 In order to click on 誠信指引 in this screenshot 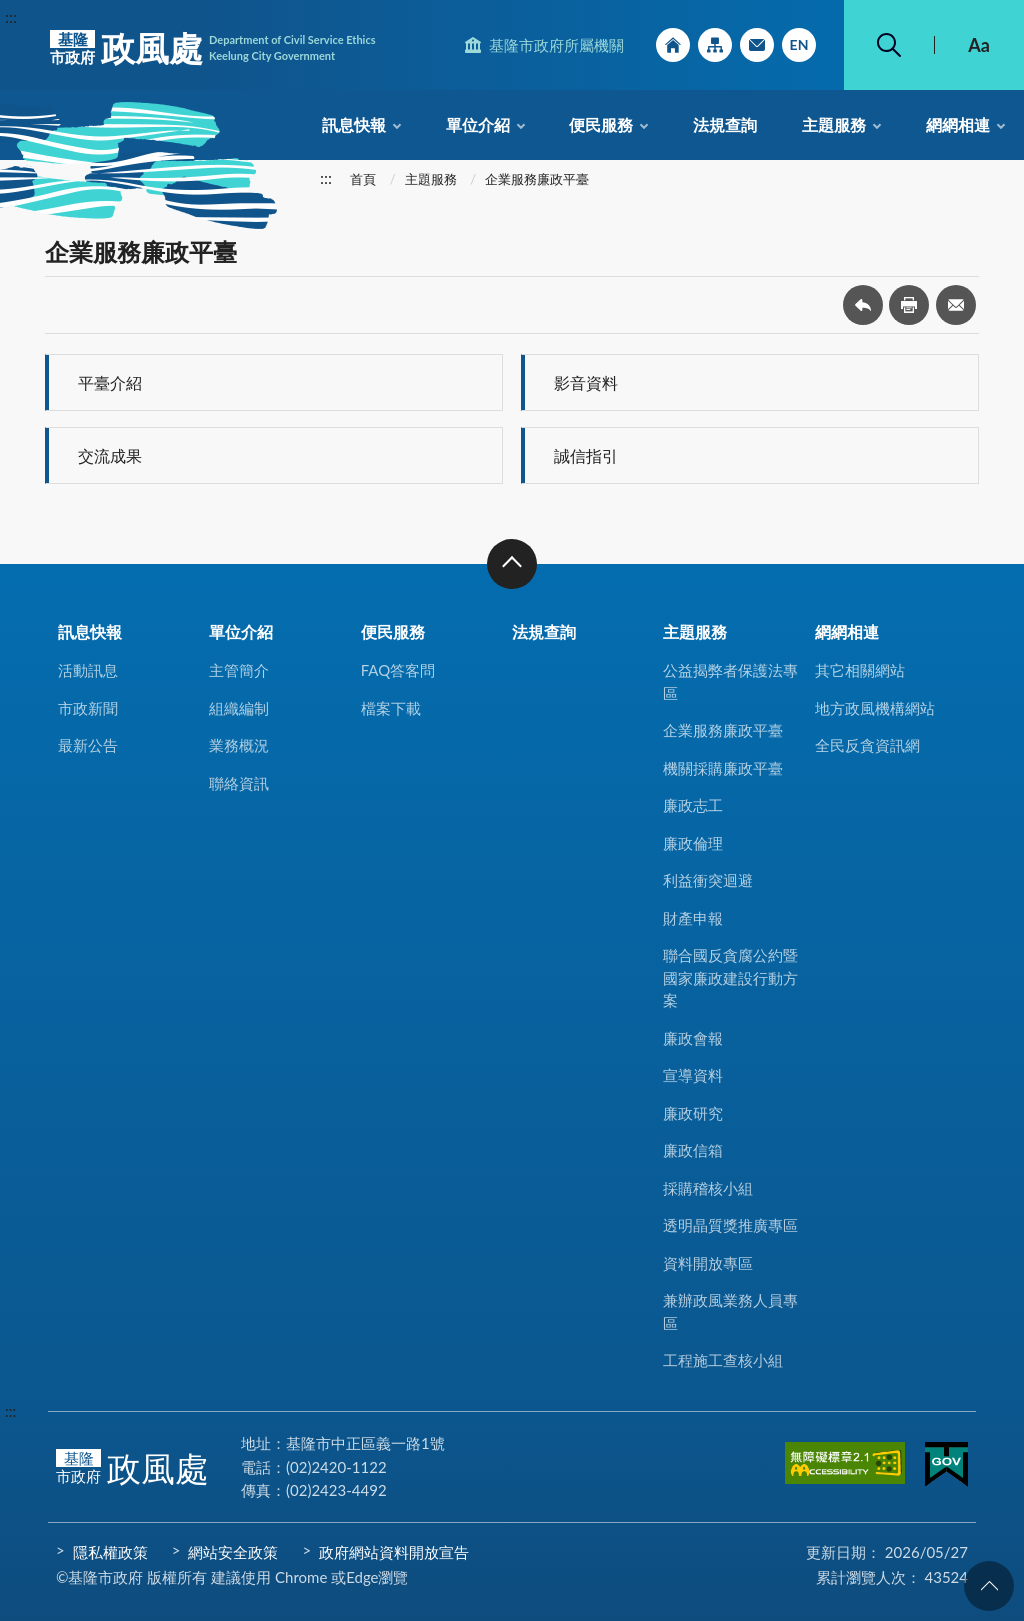, I will do `click(586, 455)`.